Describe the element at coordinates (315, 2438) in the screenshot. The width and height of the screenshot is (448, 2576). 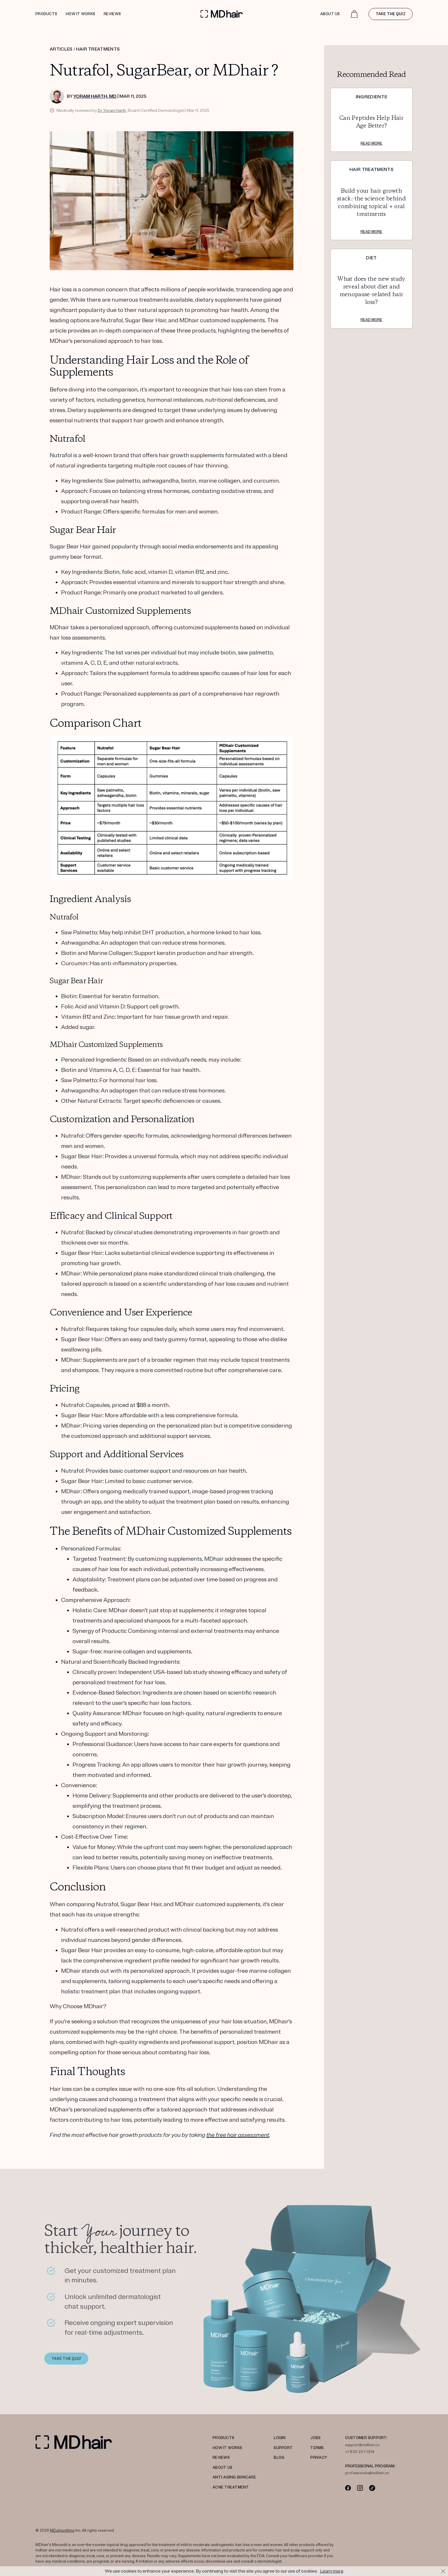
I see `JOBS` at that location.